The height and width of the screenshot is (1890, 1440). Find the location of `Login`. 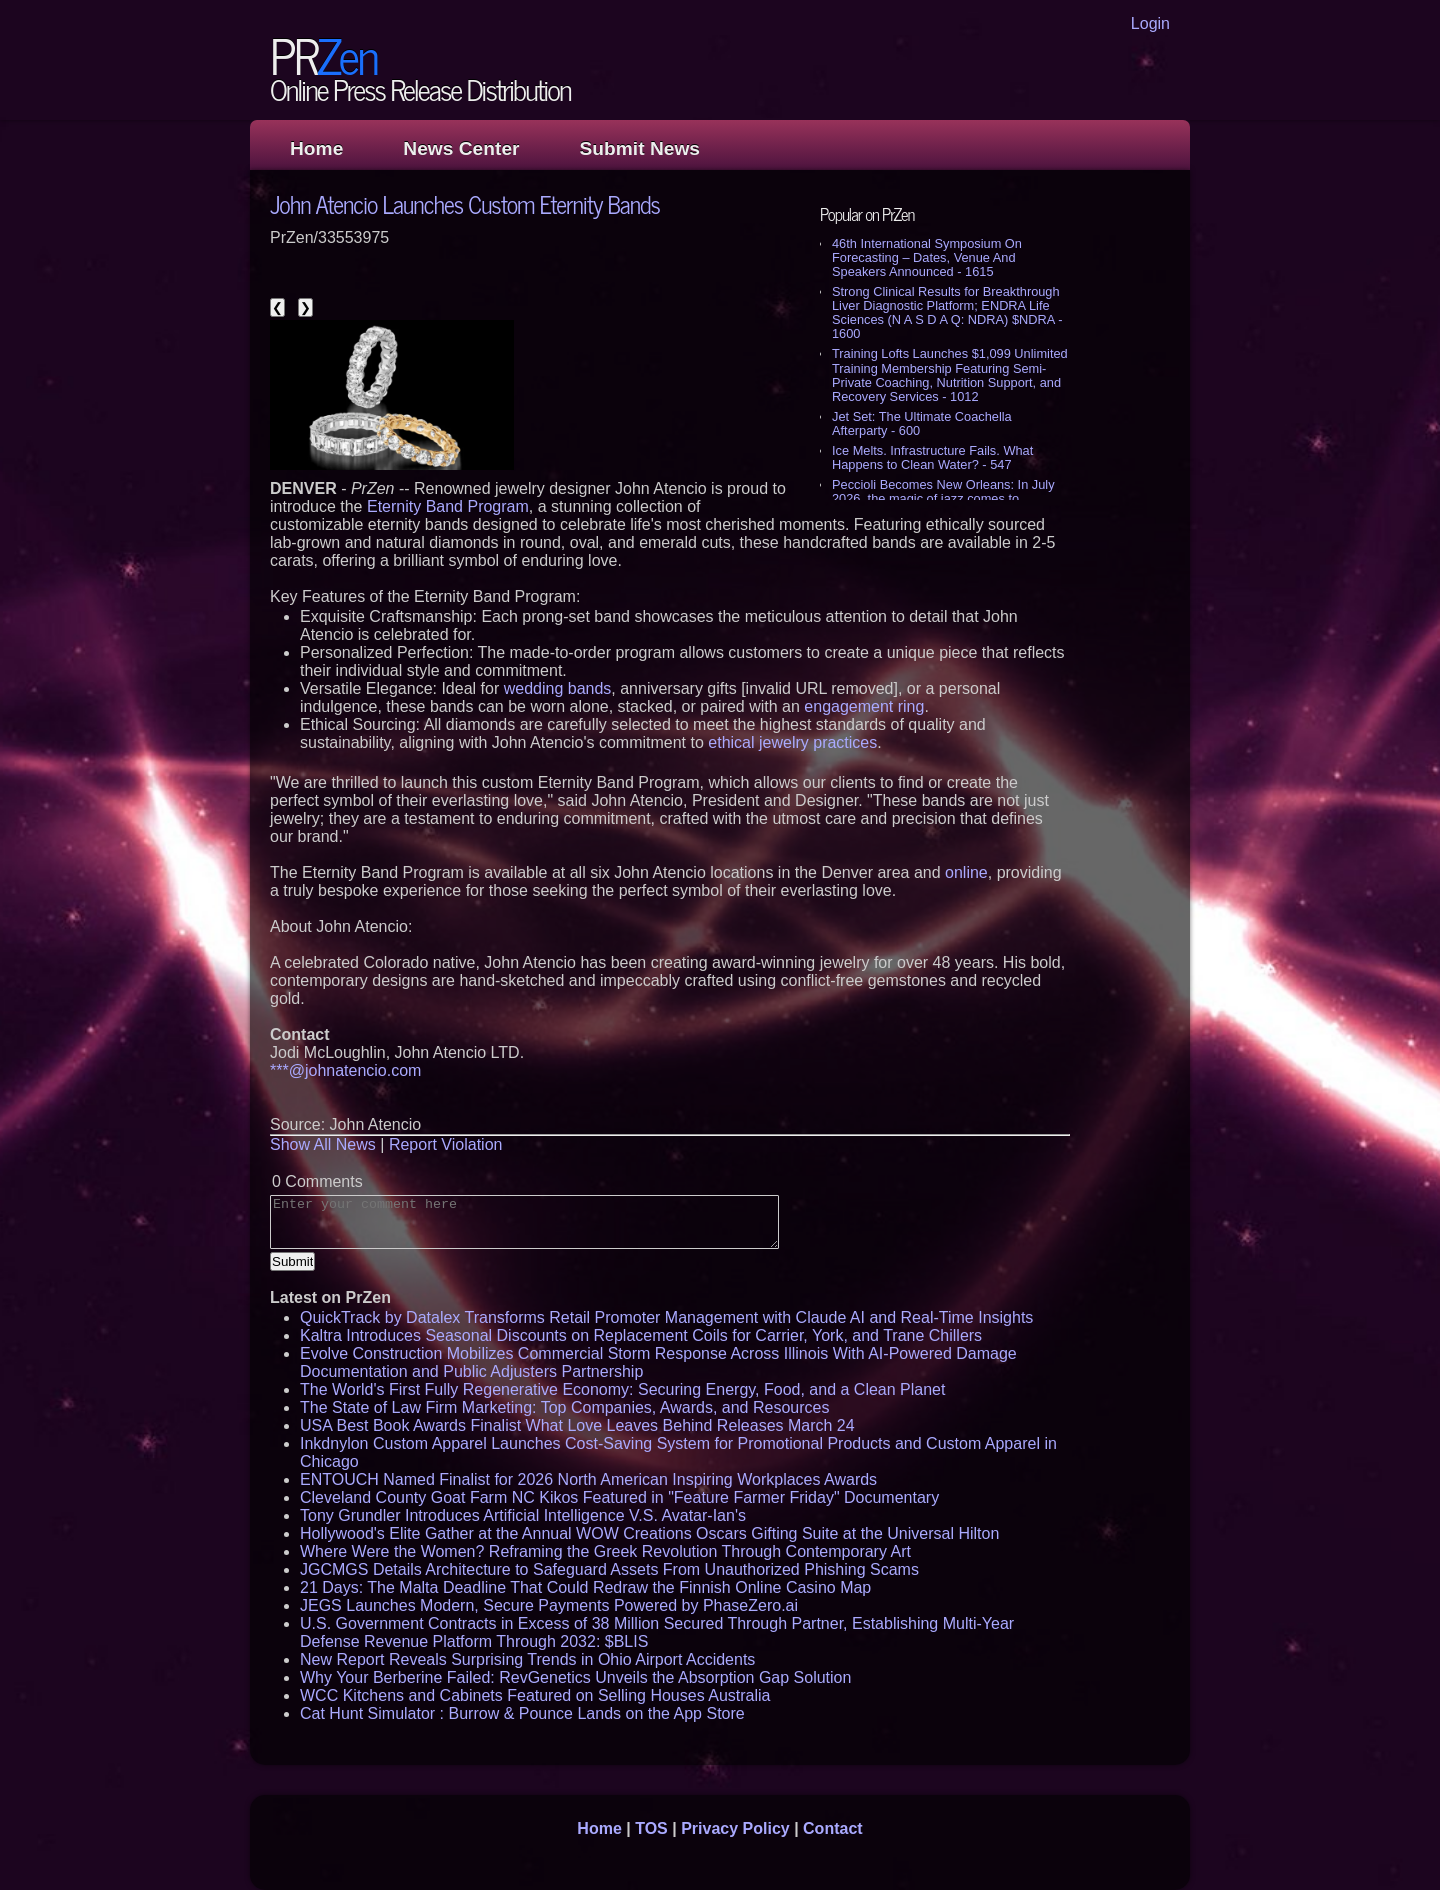

Login is located at coordinates (1150, 23).